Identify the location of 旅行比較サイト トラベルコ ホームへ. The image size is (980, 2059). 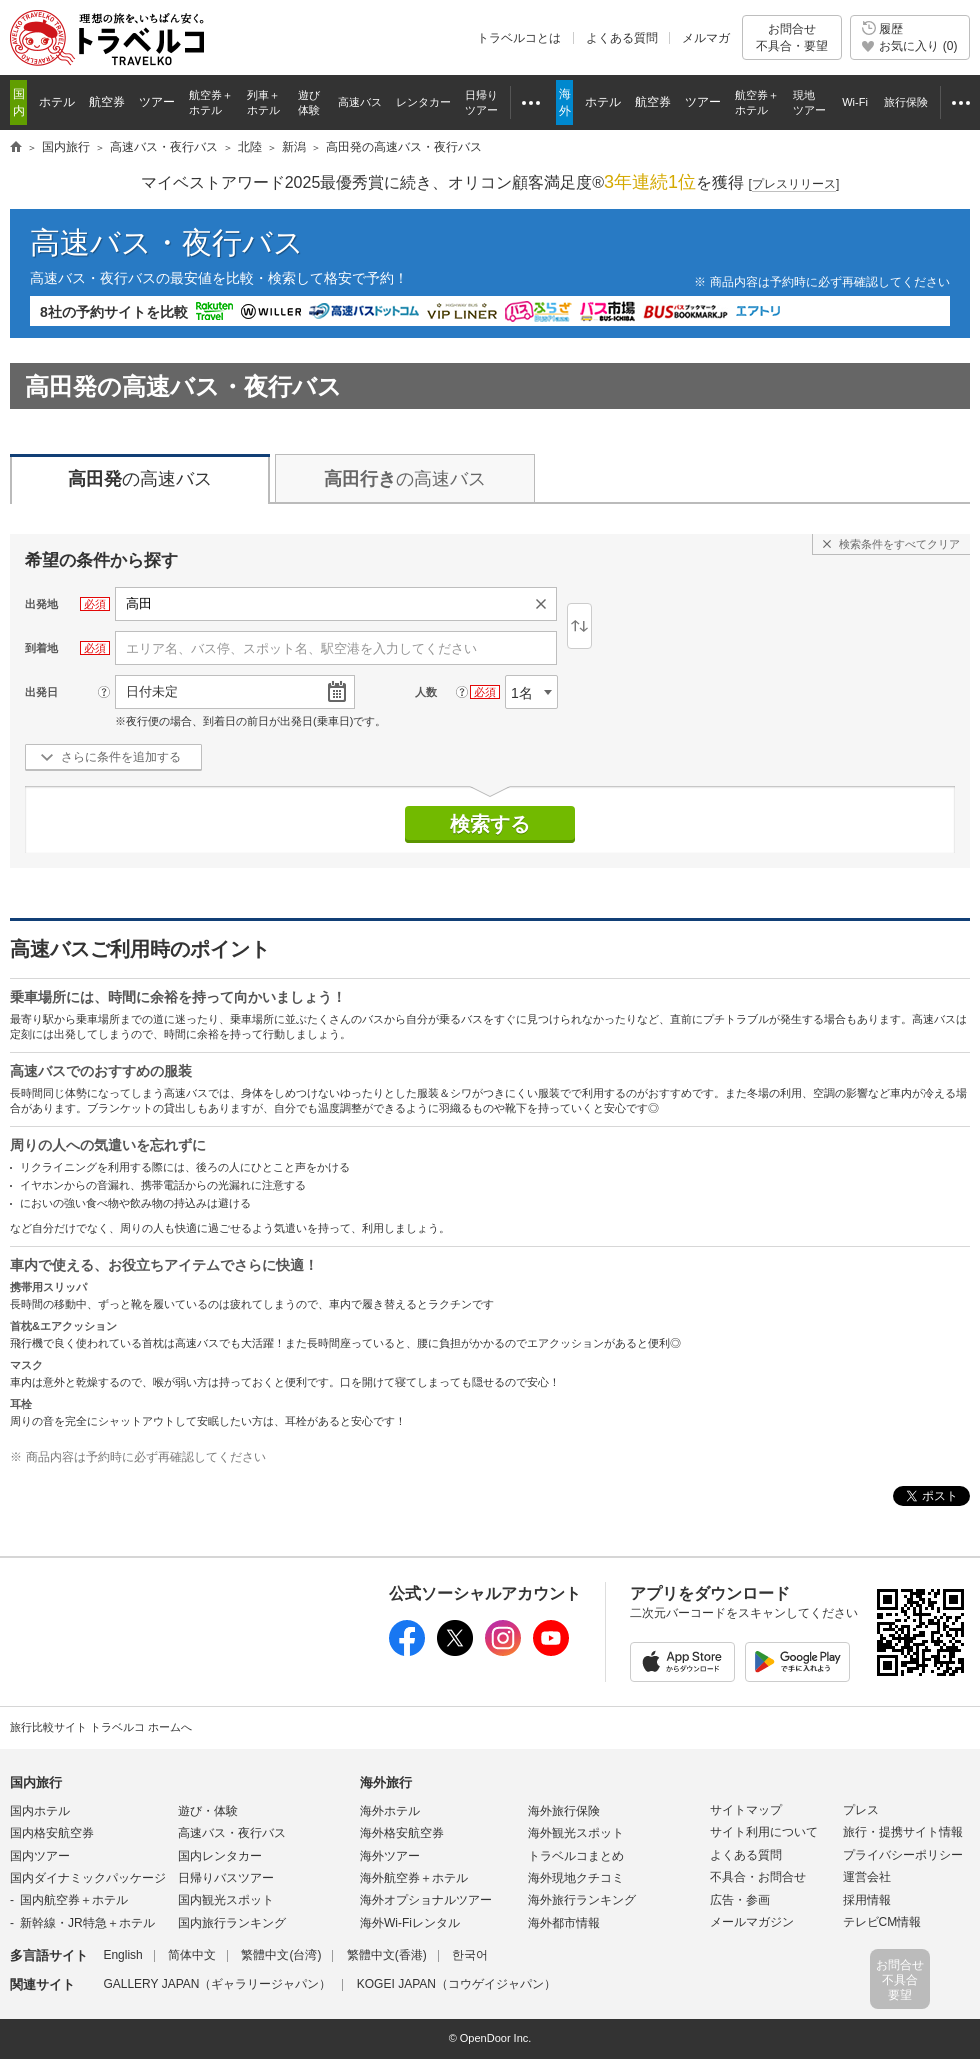
(101, 1727).